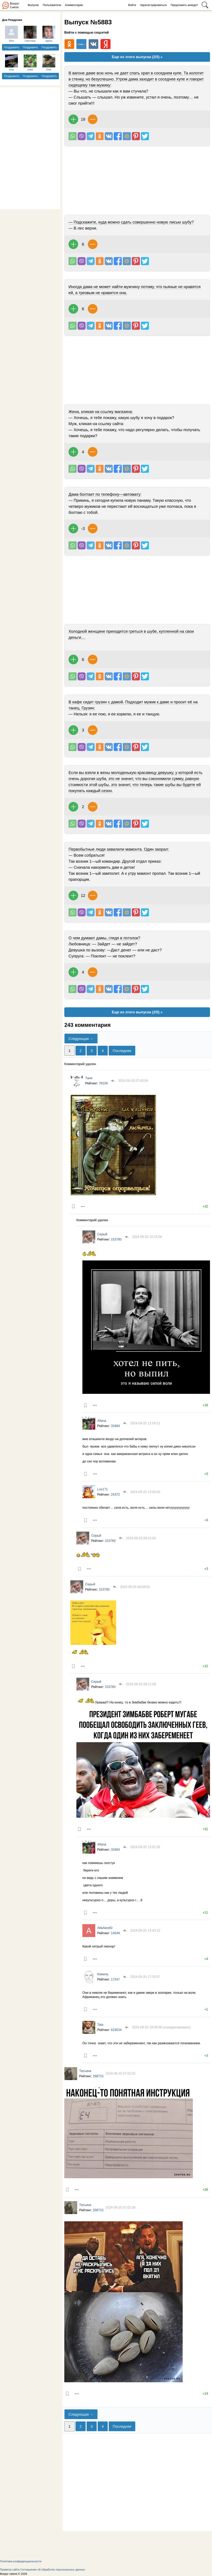  Describe the element at coordinates (33, 5) in the screenshot. I see `Выпуски` at that location.